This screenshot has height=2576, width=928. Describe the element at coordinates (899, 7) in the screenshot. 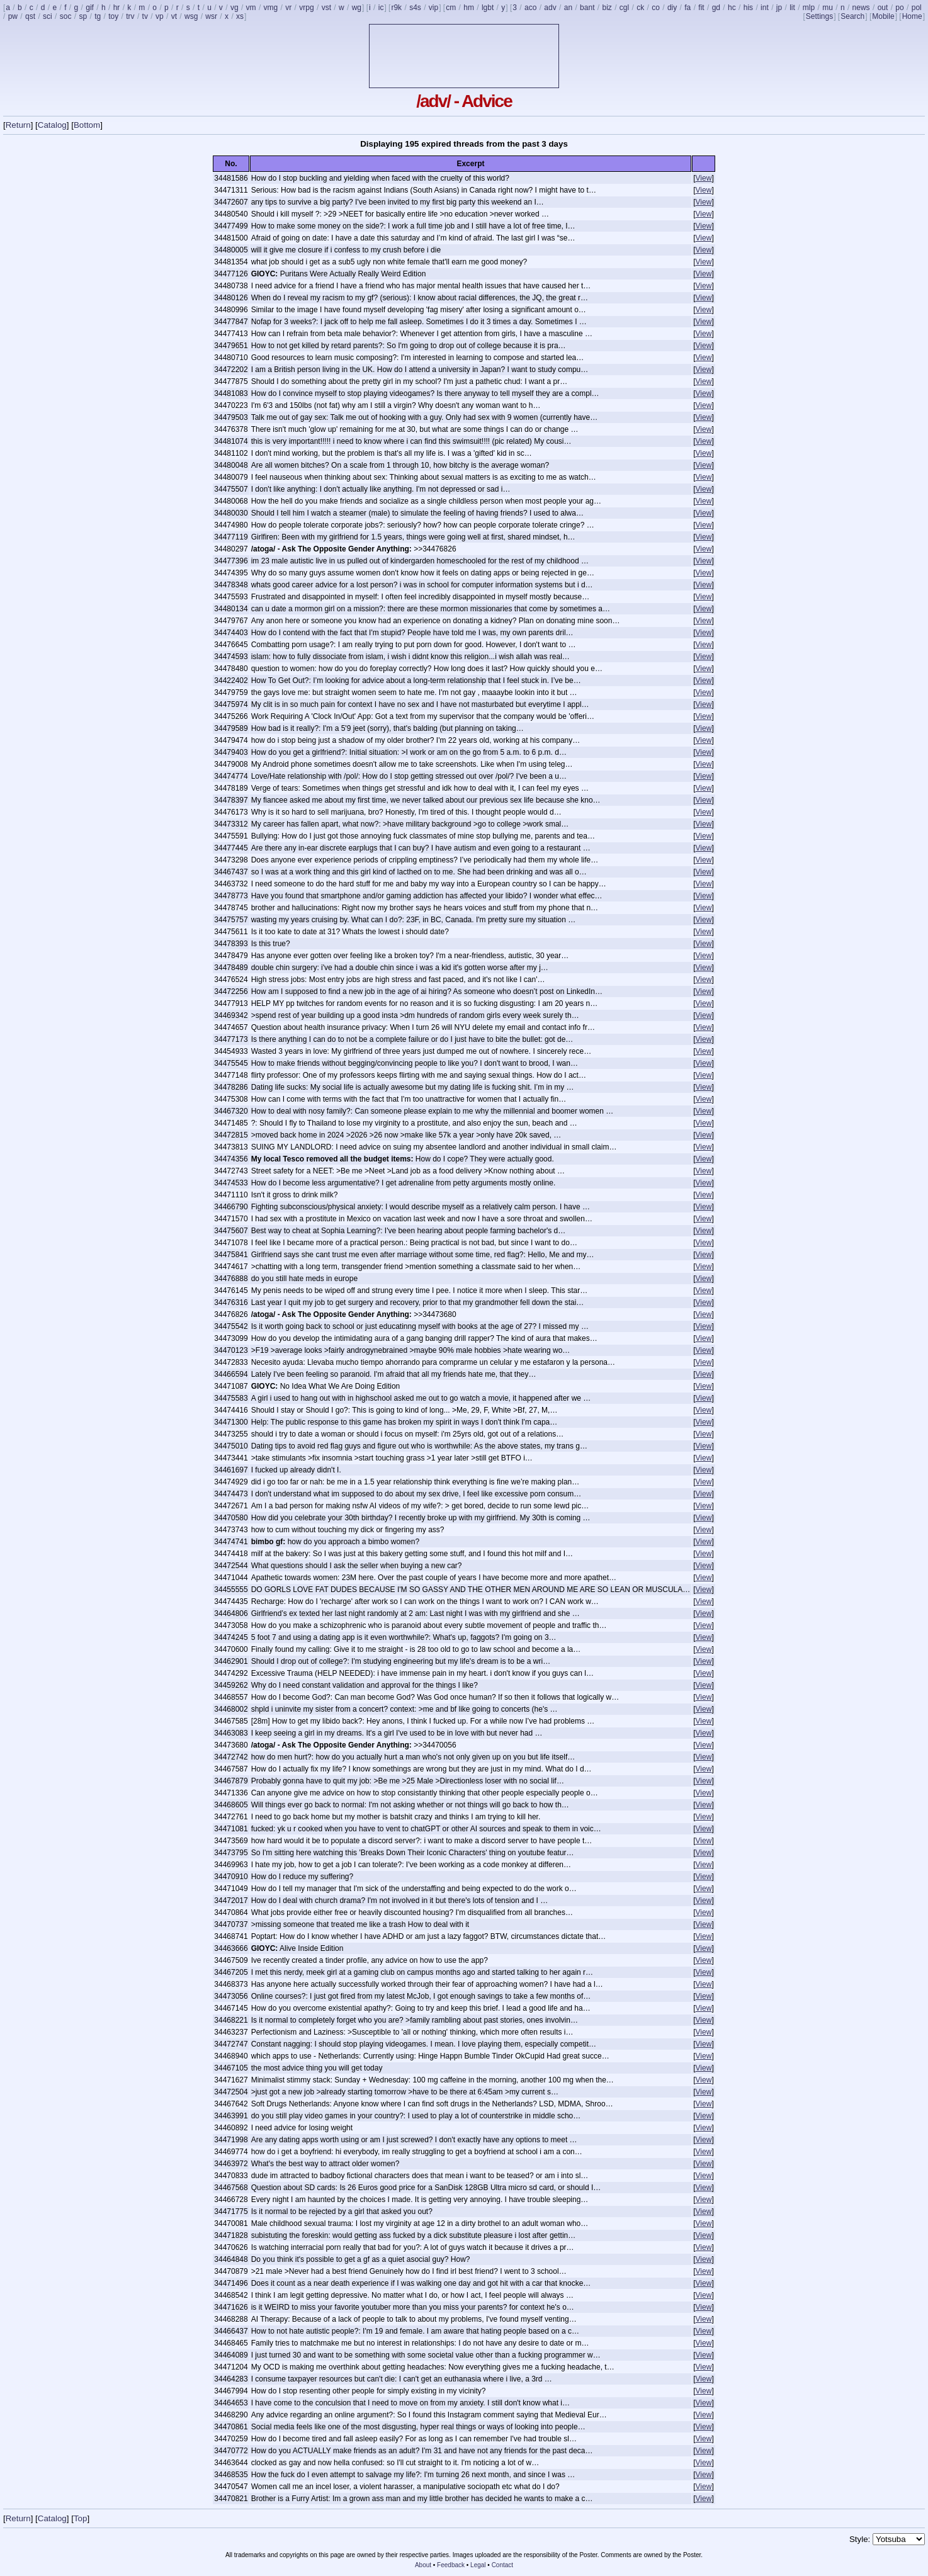

I see `po` at that location.